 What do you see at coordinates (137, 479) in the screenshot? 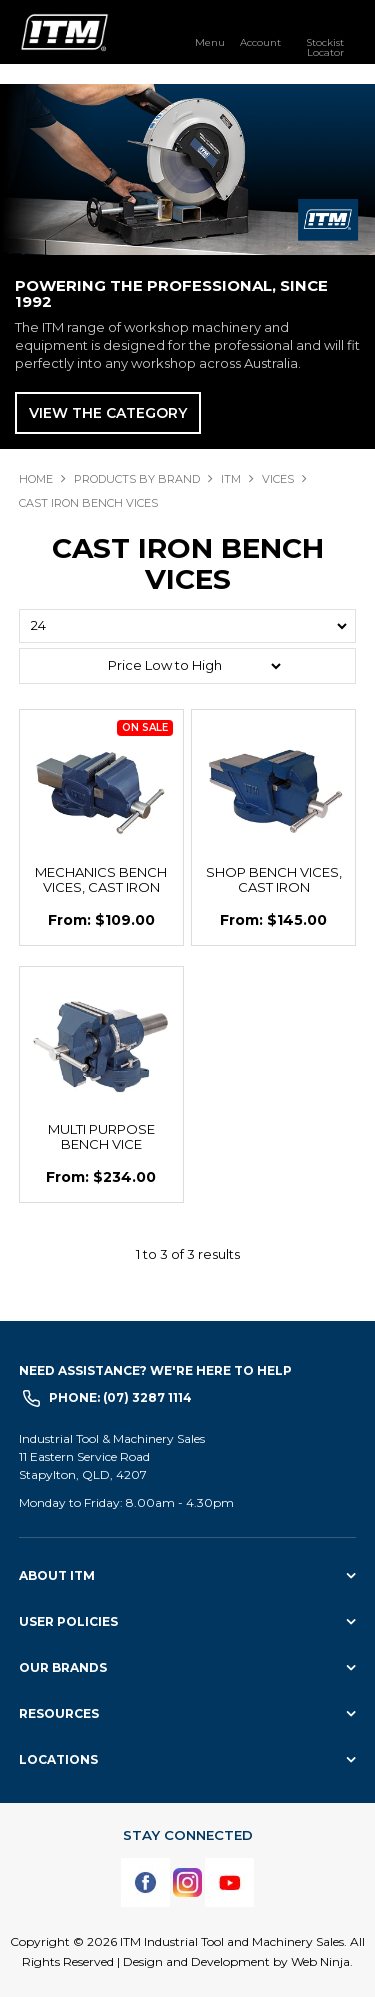
I see `Products By Brand` at bounding box center [137, 479].